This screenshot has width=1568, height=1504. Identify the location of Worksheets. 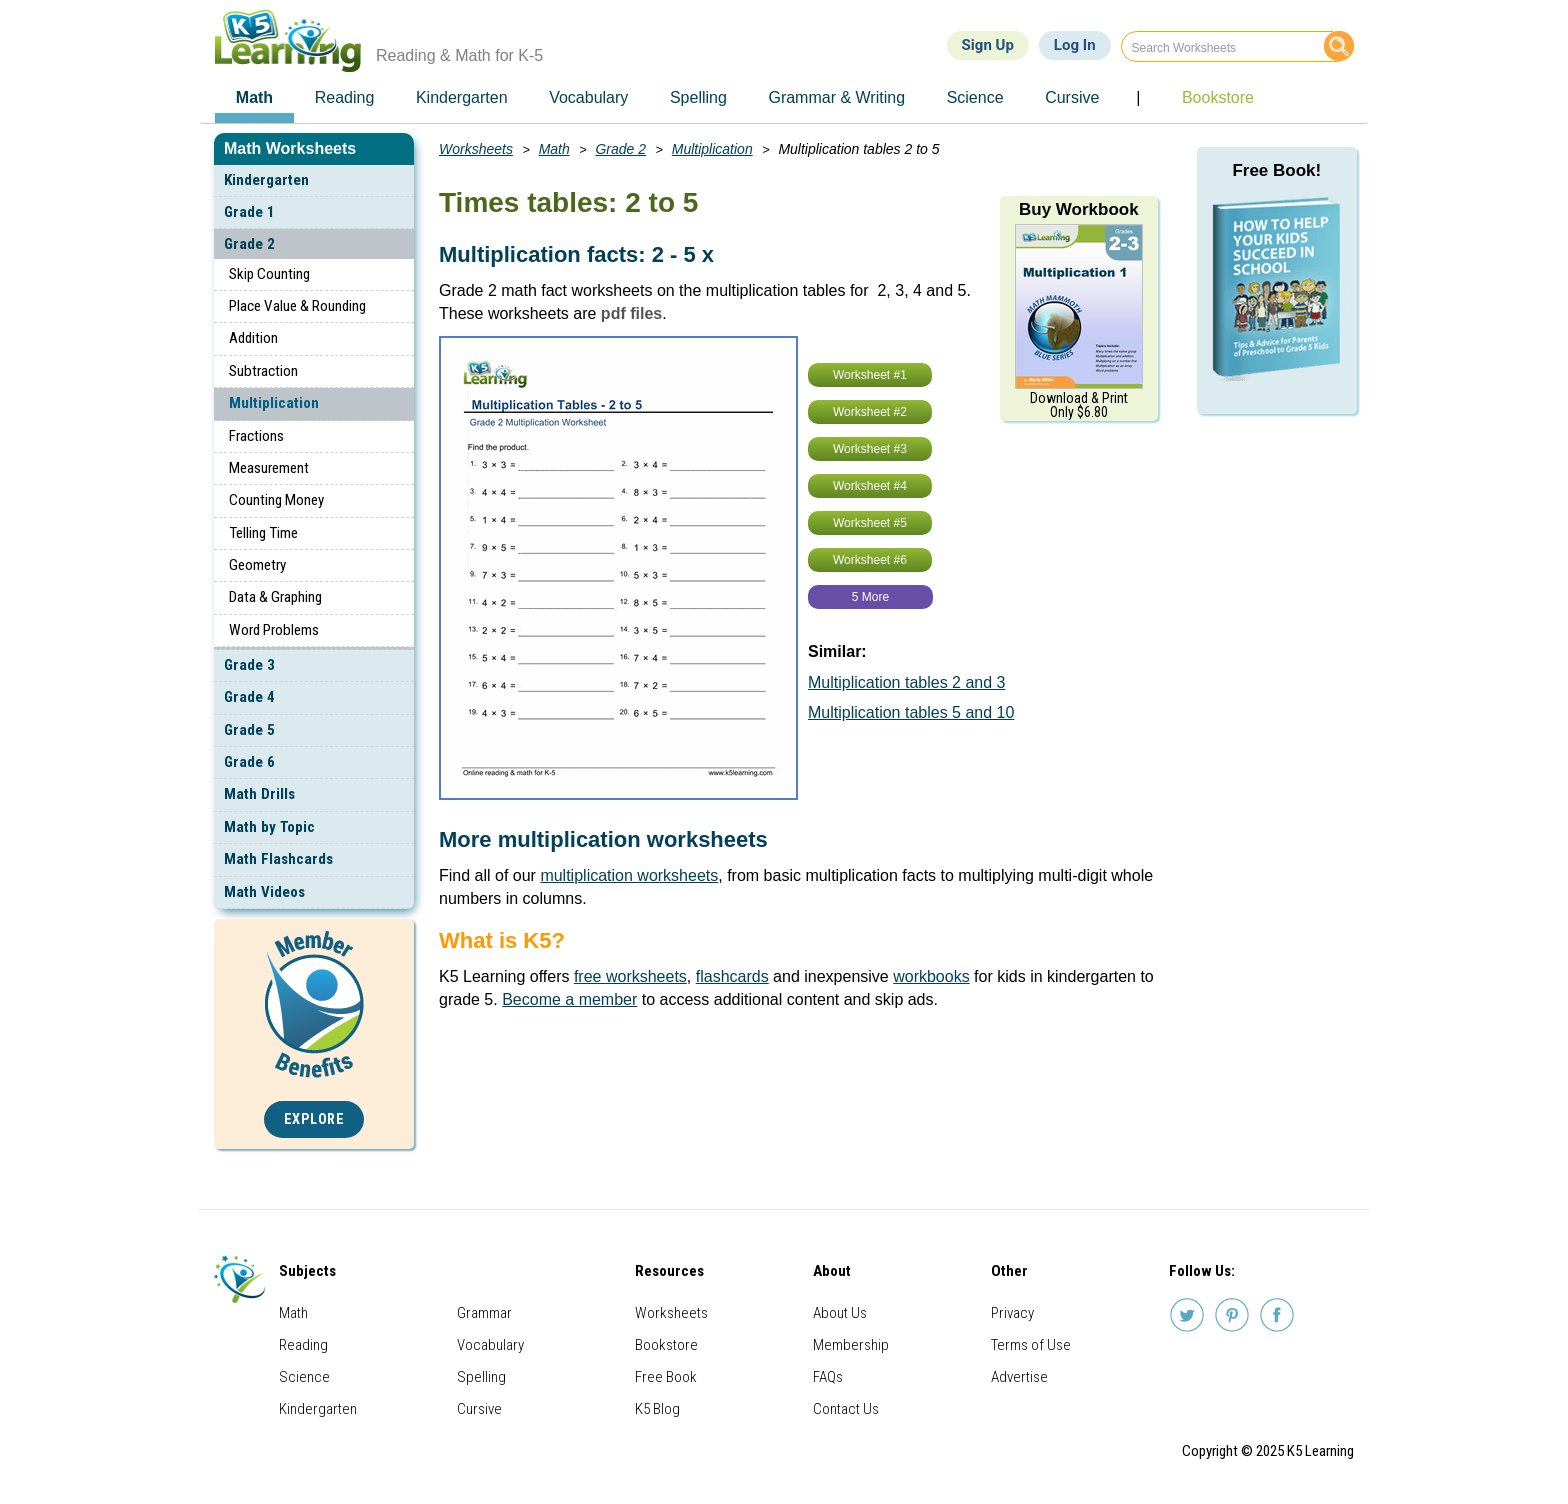
(476, 149).